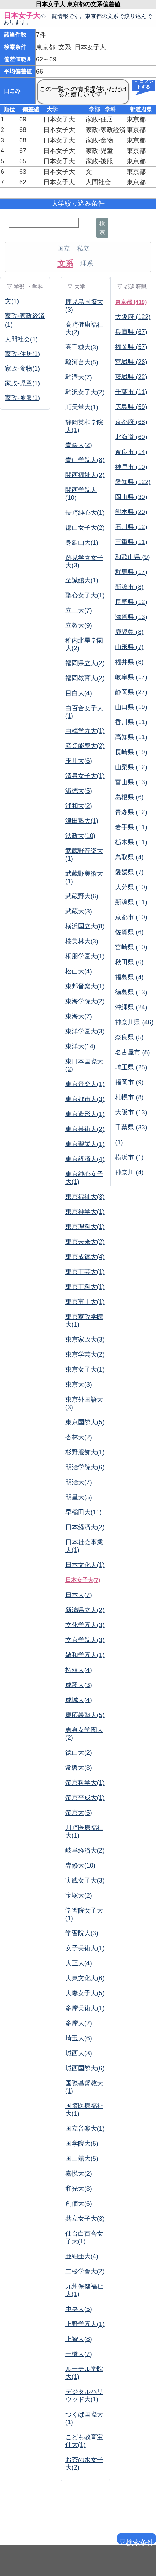 This screenshot has height=2576, width=156. I want to click on 法政大(10), so click(80, 835).